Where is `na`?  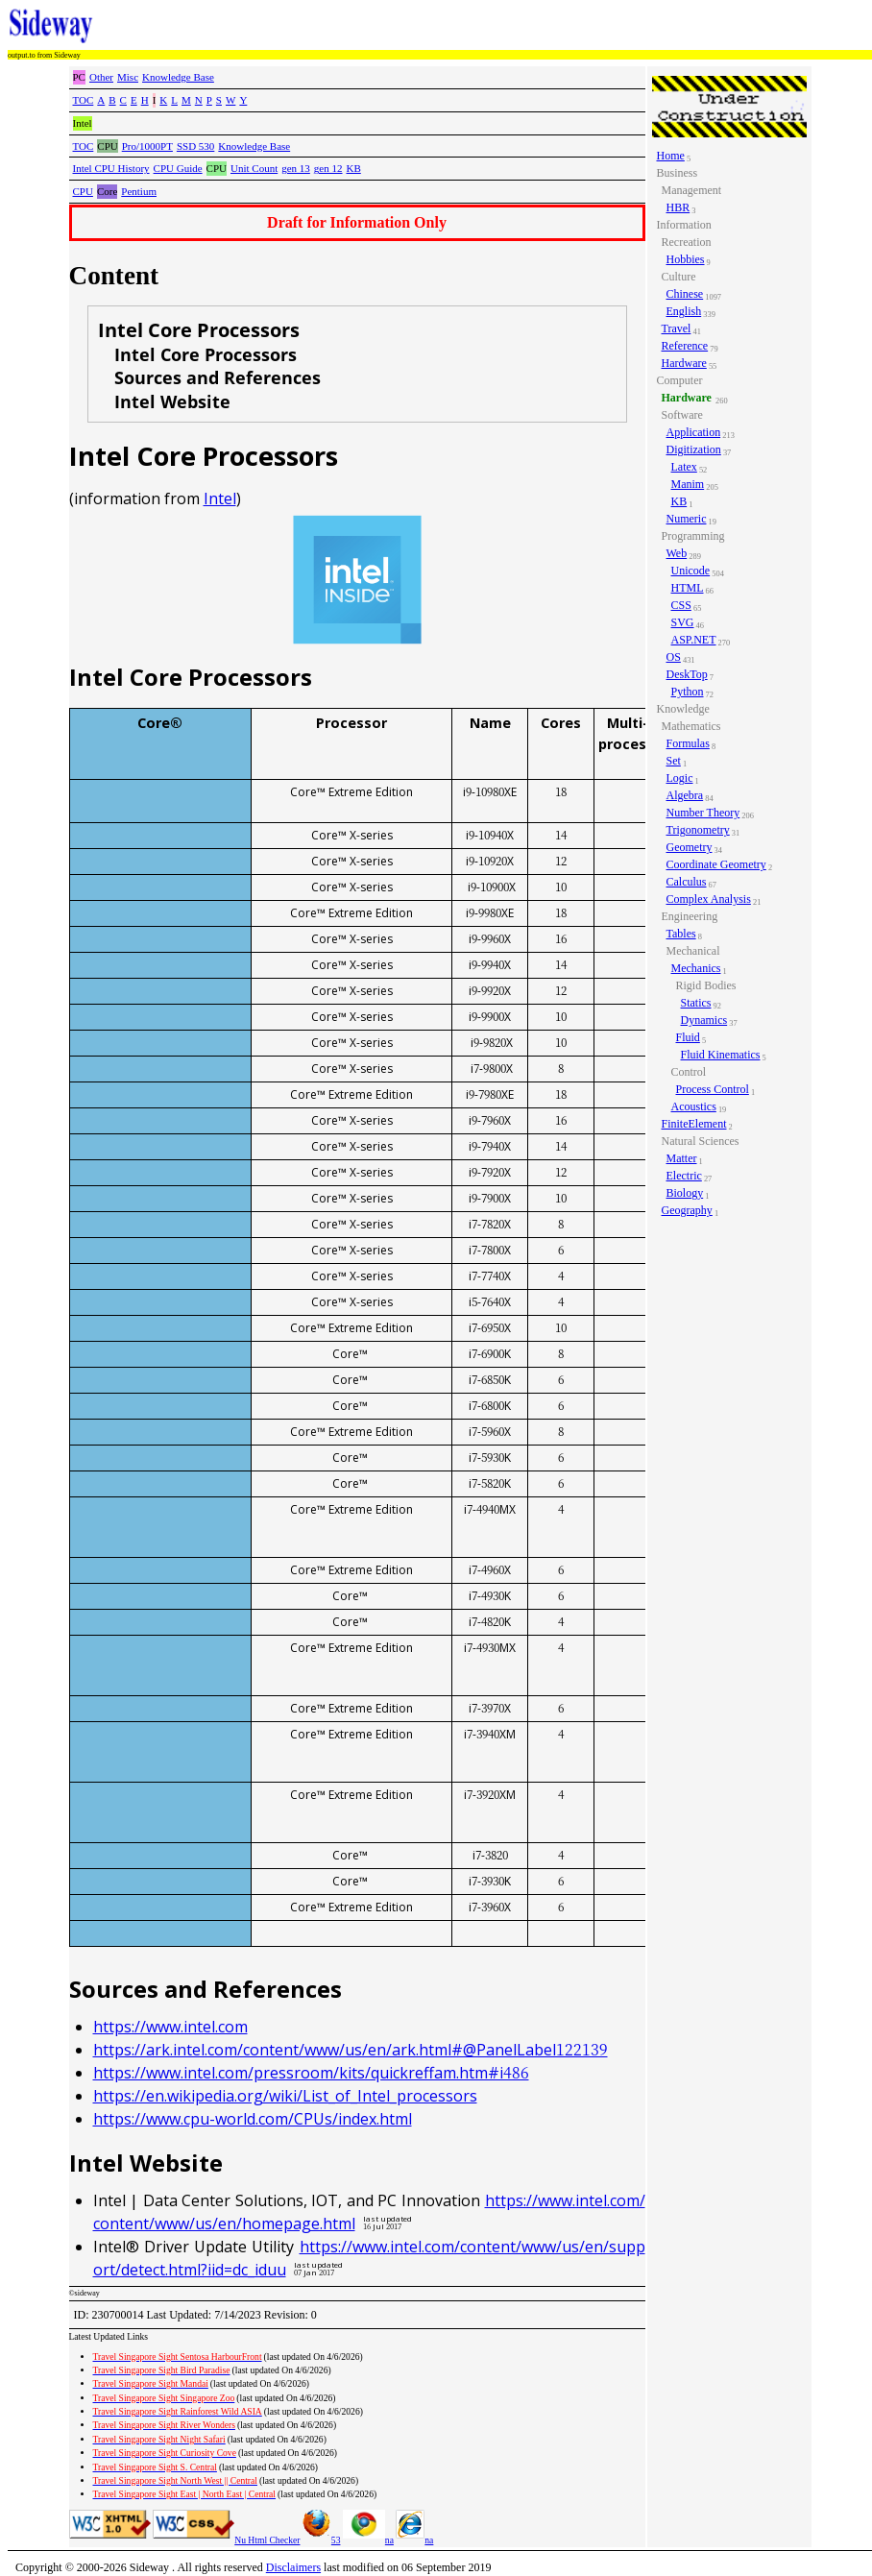
na is located at coordinates (368, 2540).